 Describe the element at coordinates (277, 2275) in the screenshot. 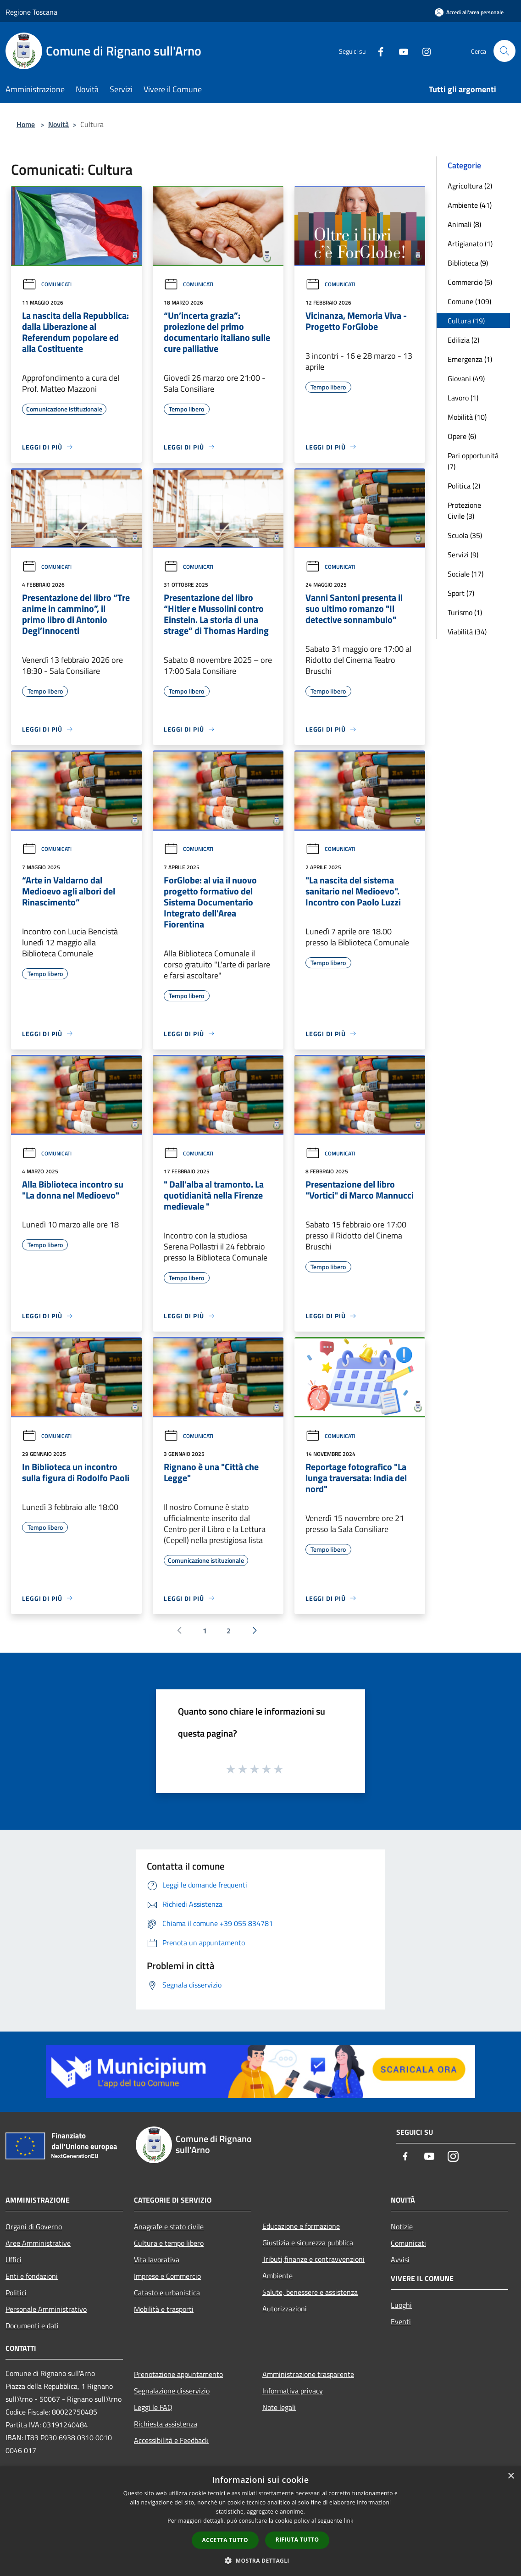

I see `Ambiente` at that location.